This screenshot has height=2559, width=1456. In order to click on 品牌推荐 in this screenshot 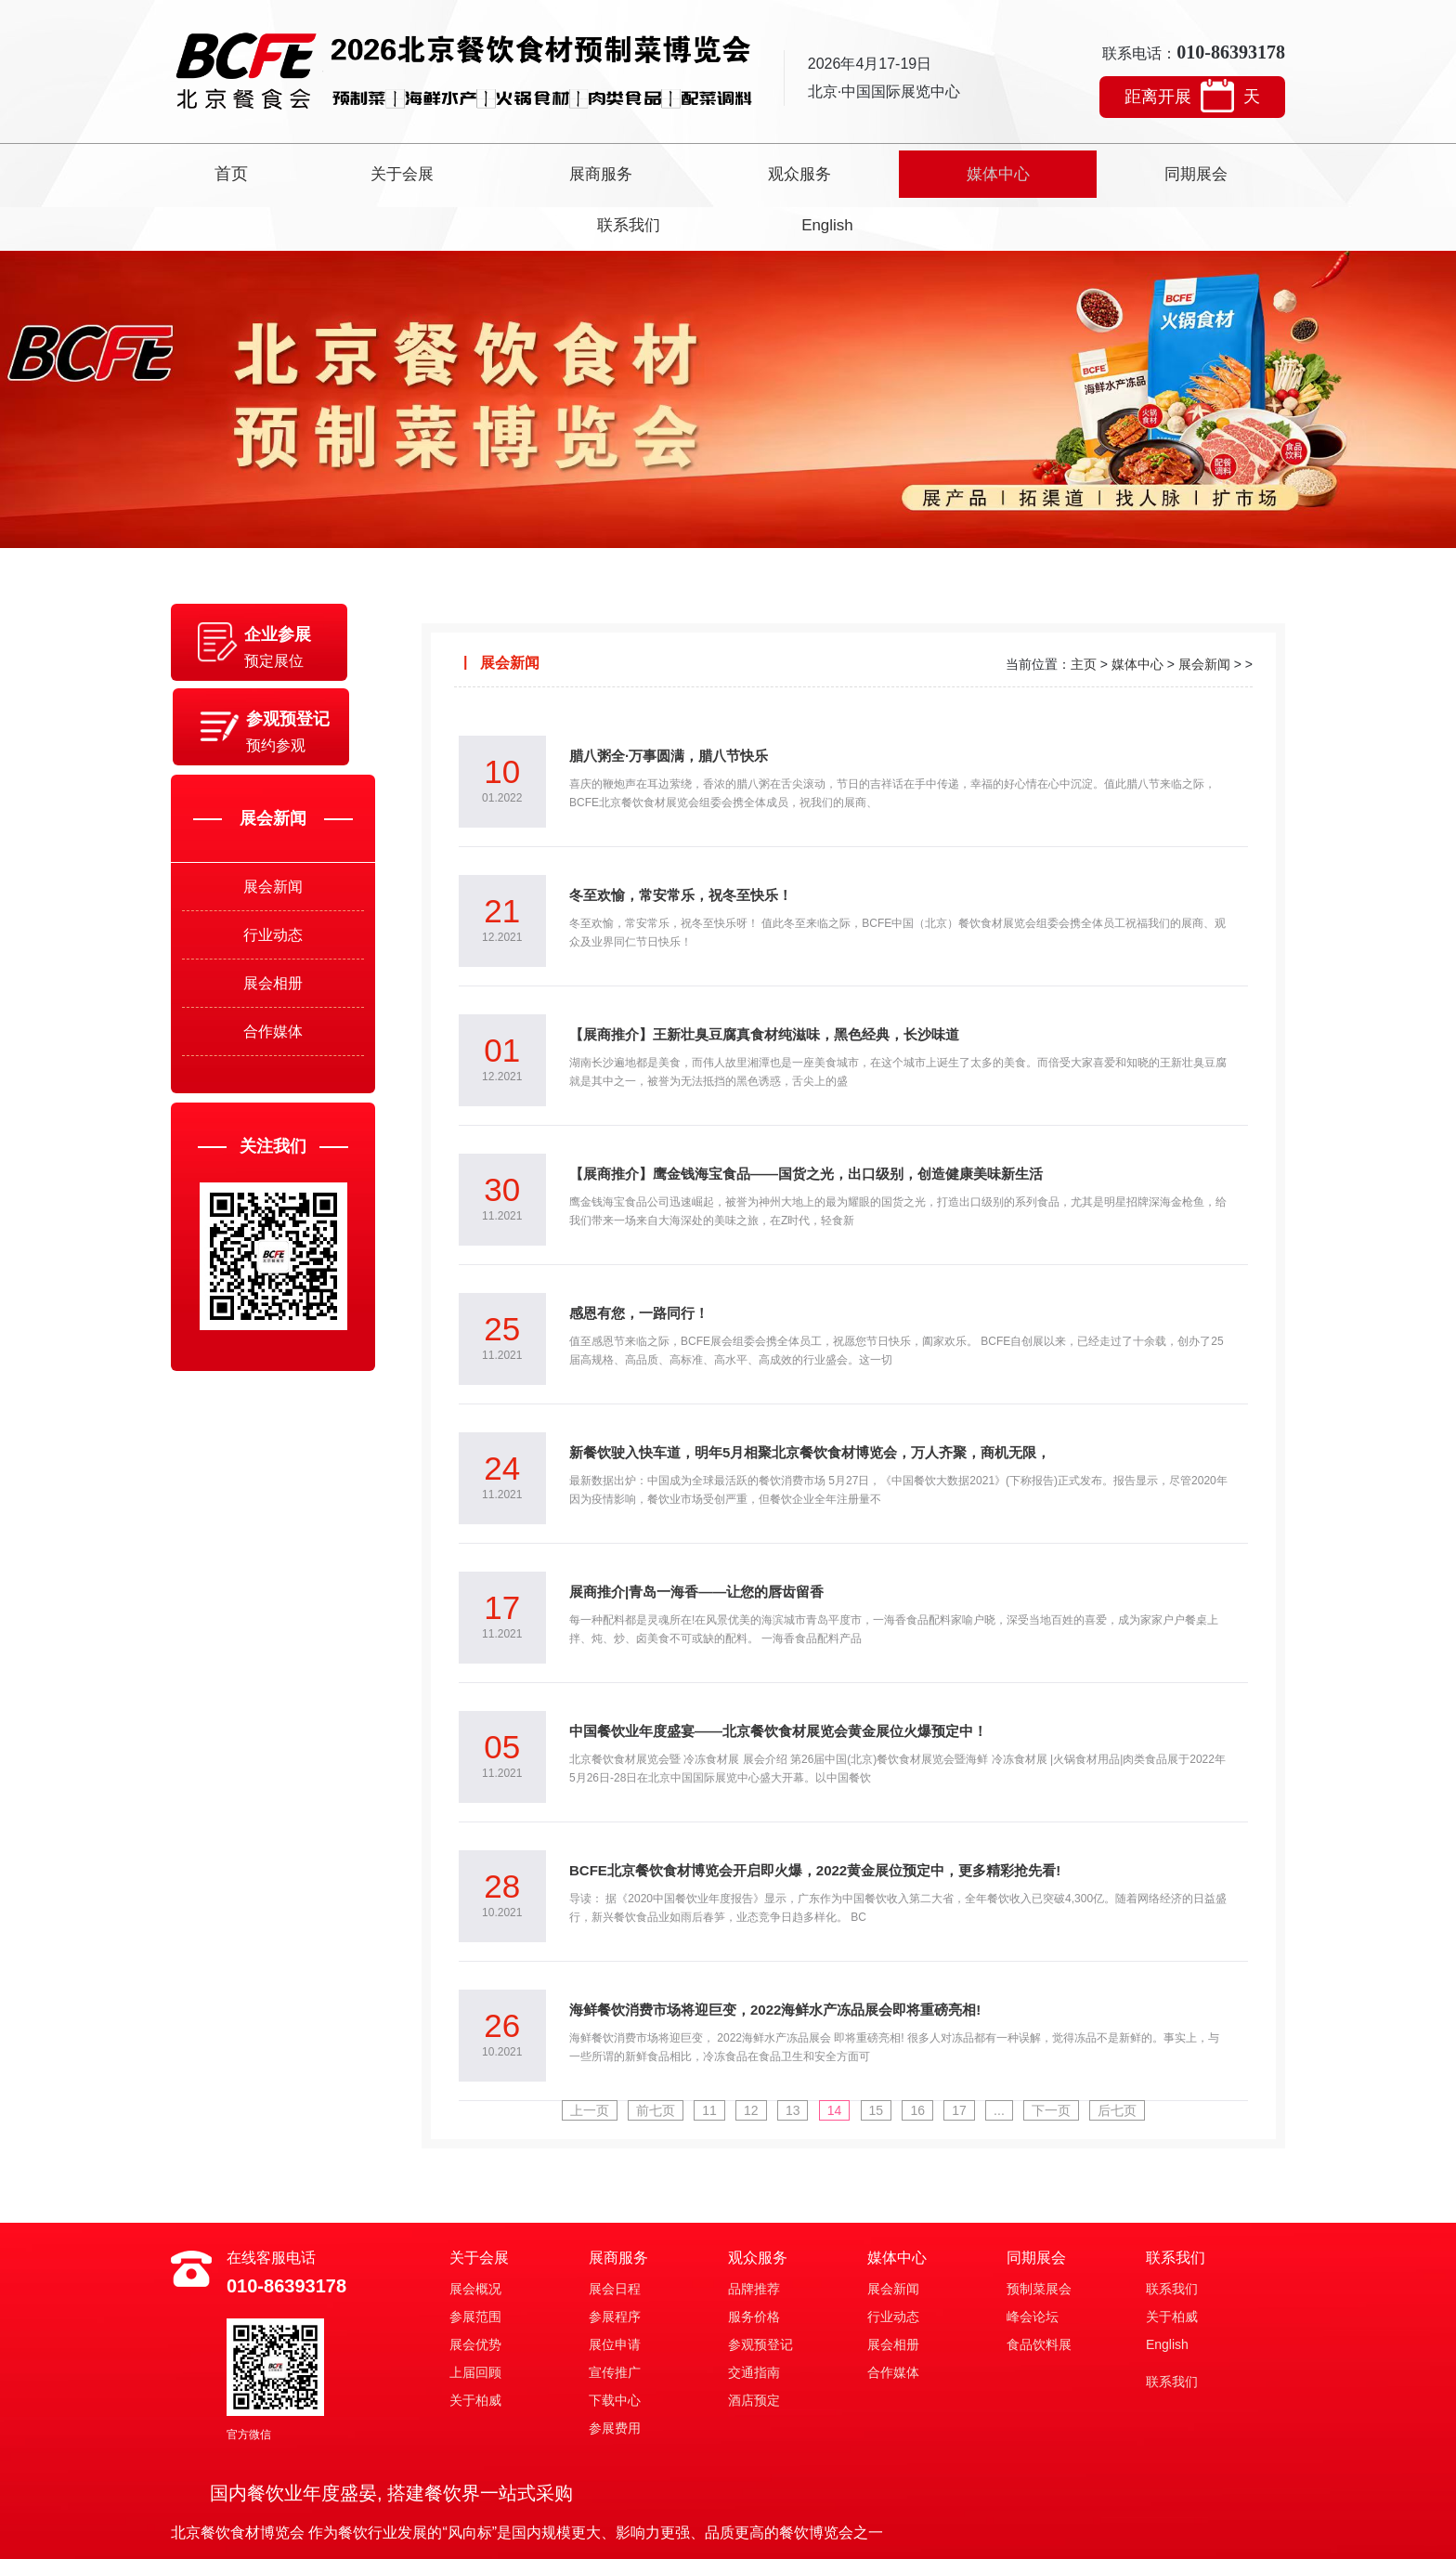, I will do `click(754, 2235)`.